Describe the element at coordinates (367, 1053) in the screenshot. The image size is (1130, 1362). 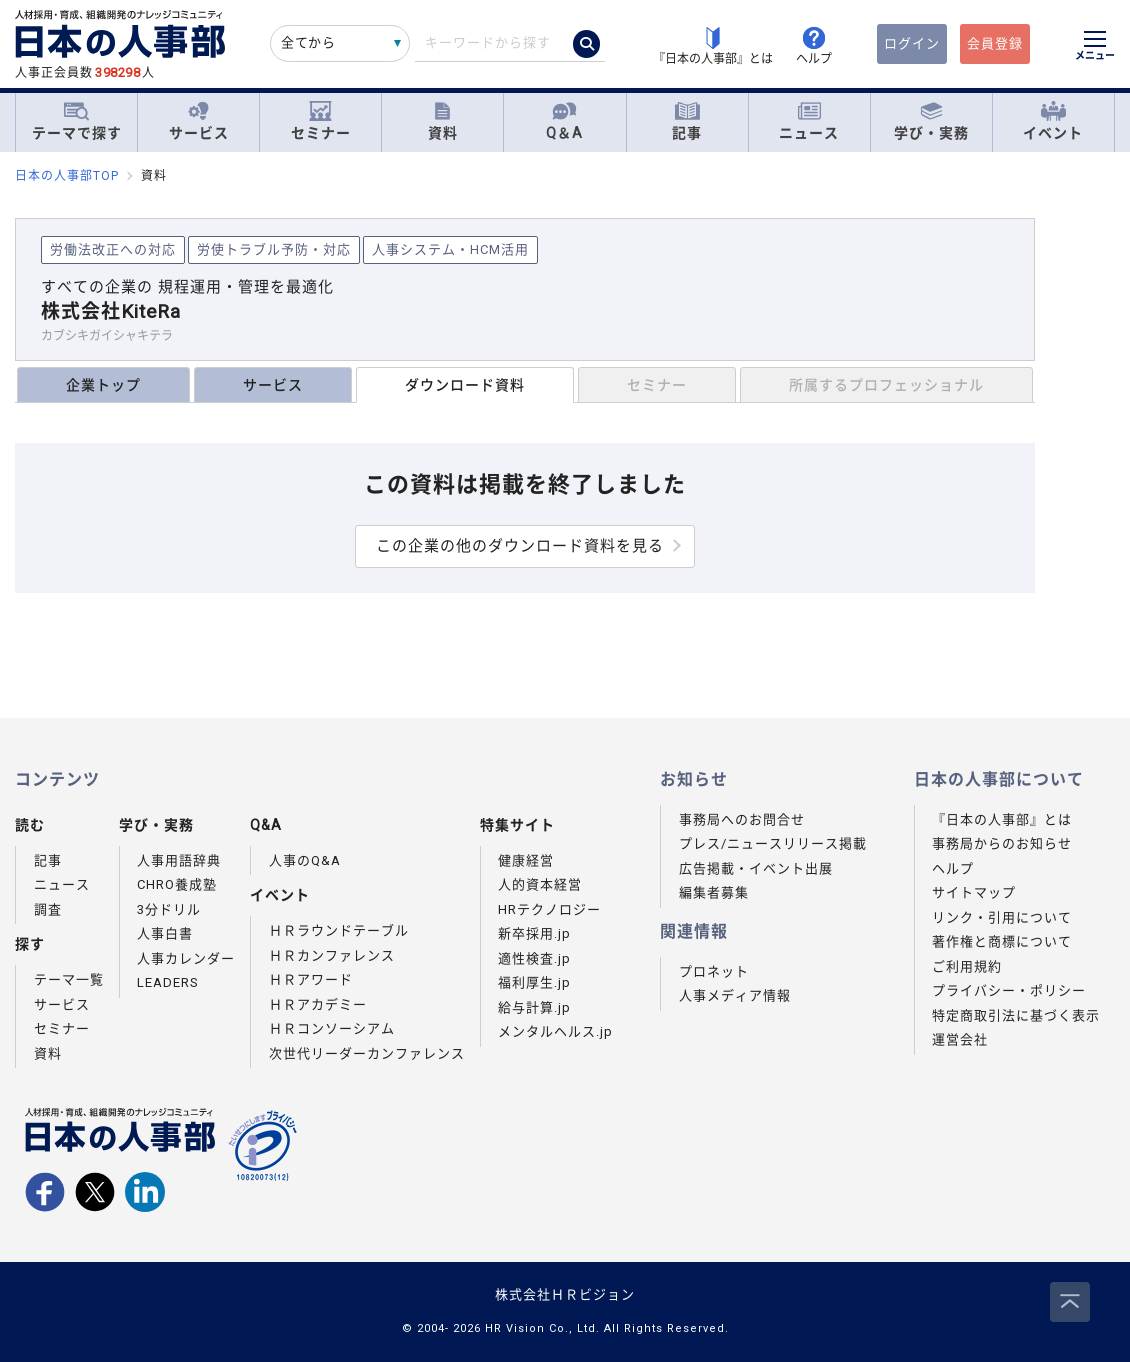
I see `次世代リーダーカンファレンス` at that location.